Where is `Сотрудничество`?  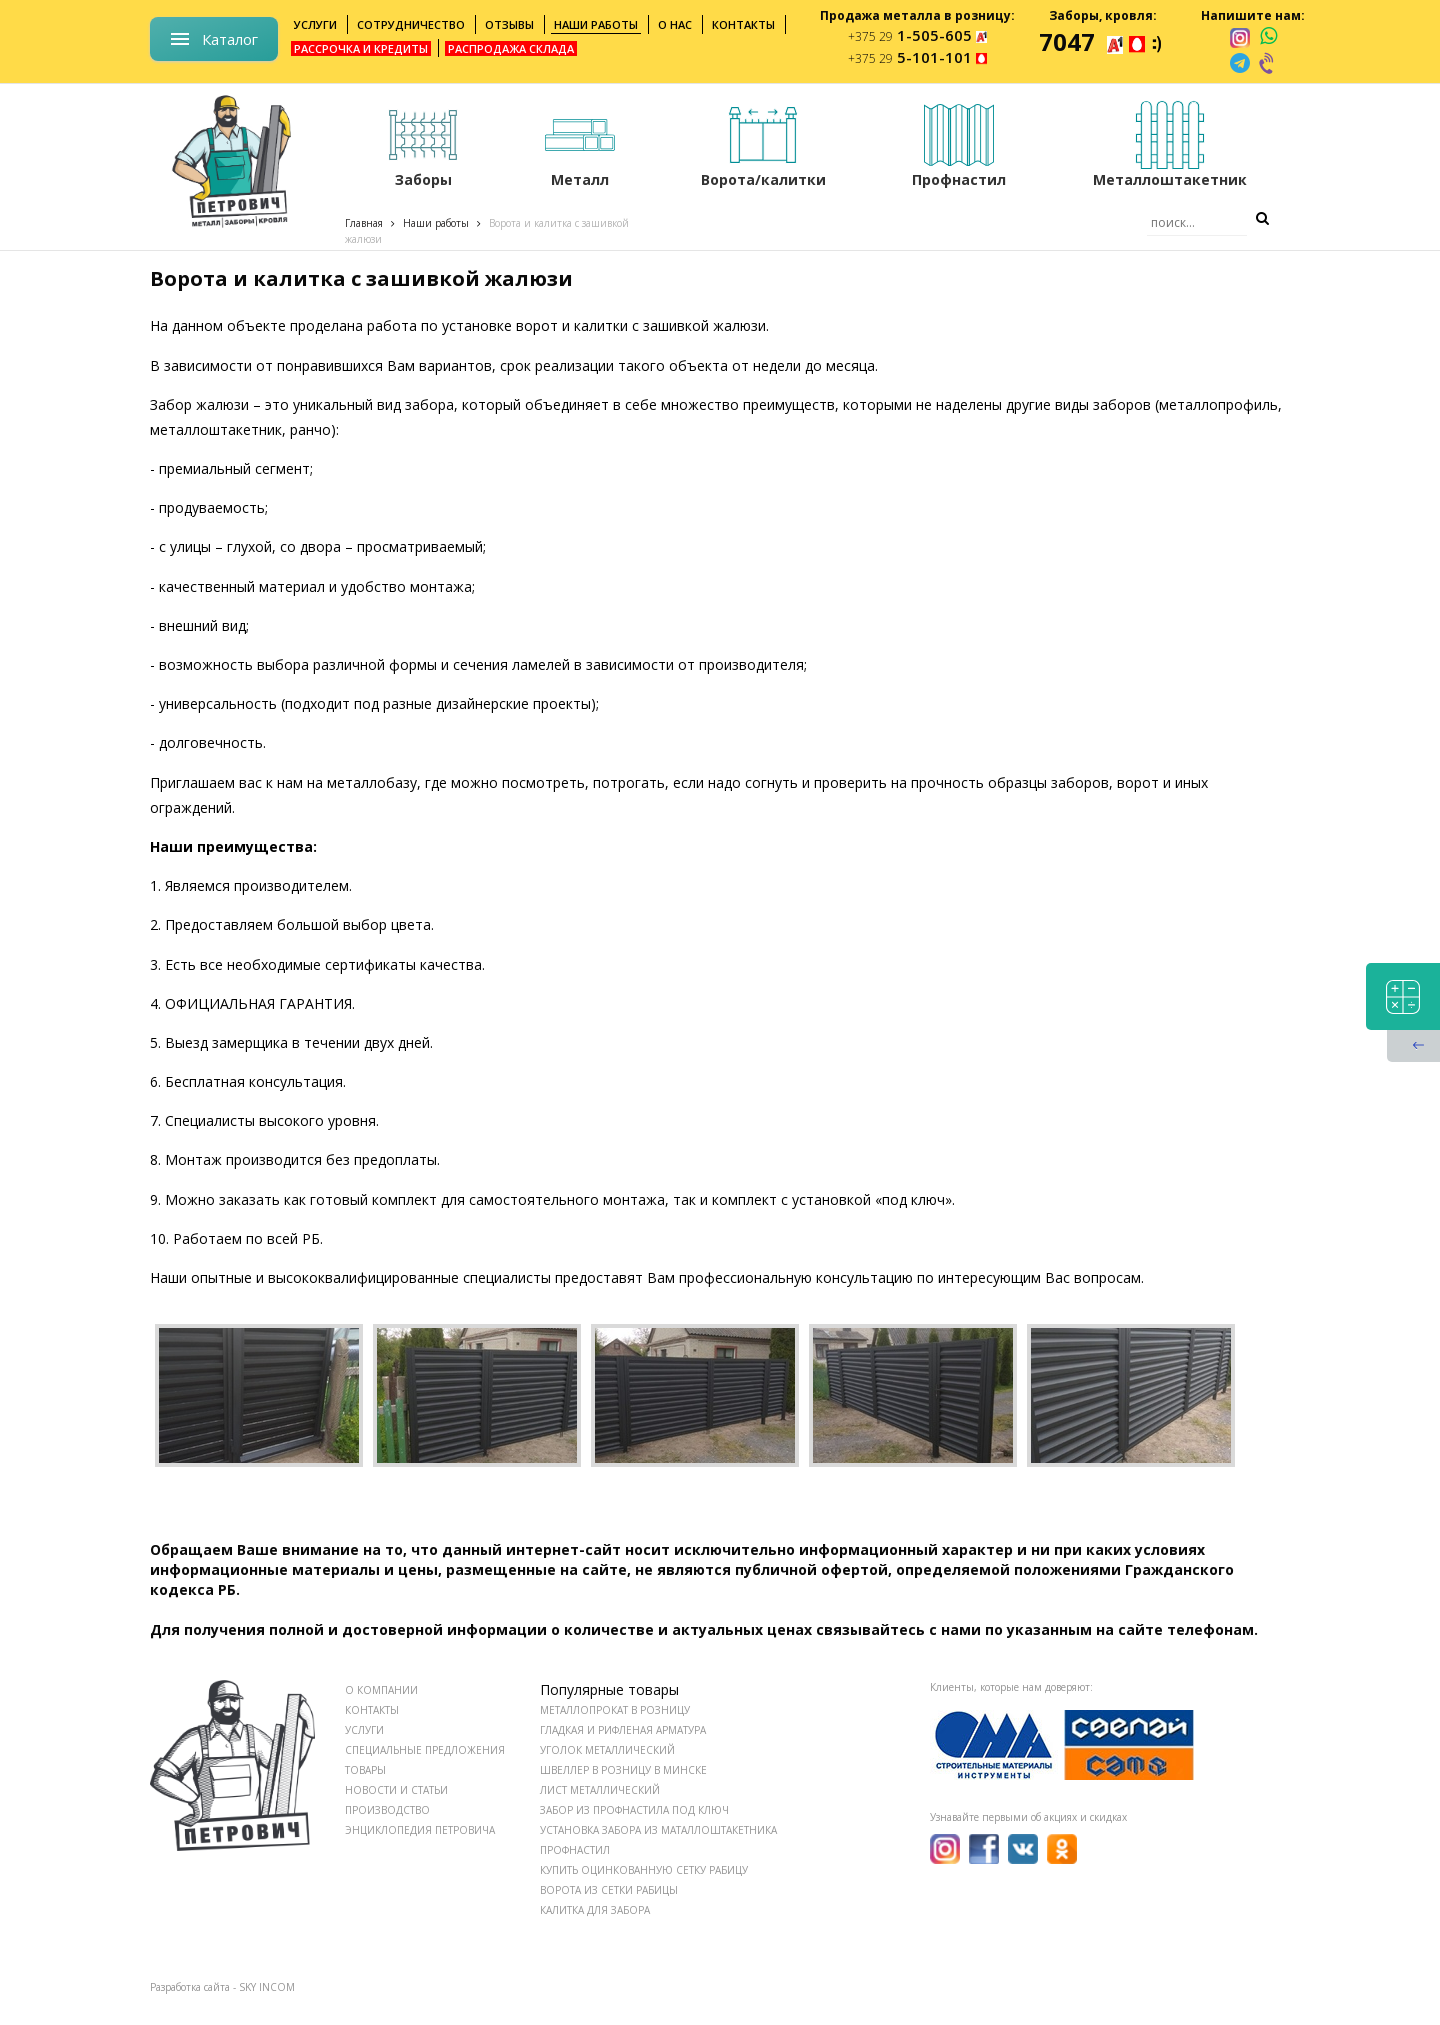
Сотрудничество is located at coordinates (411, 24).